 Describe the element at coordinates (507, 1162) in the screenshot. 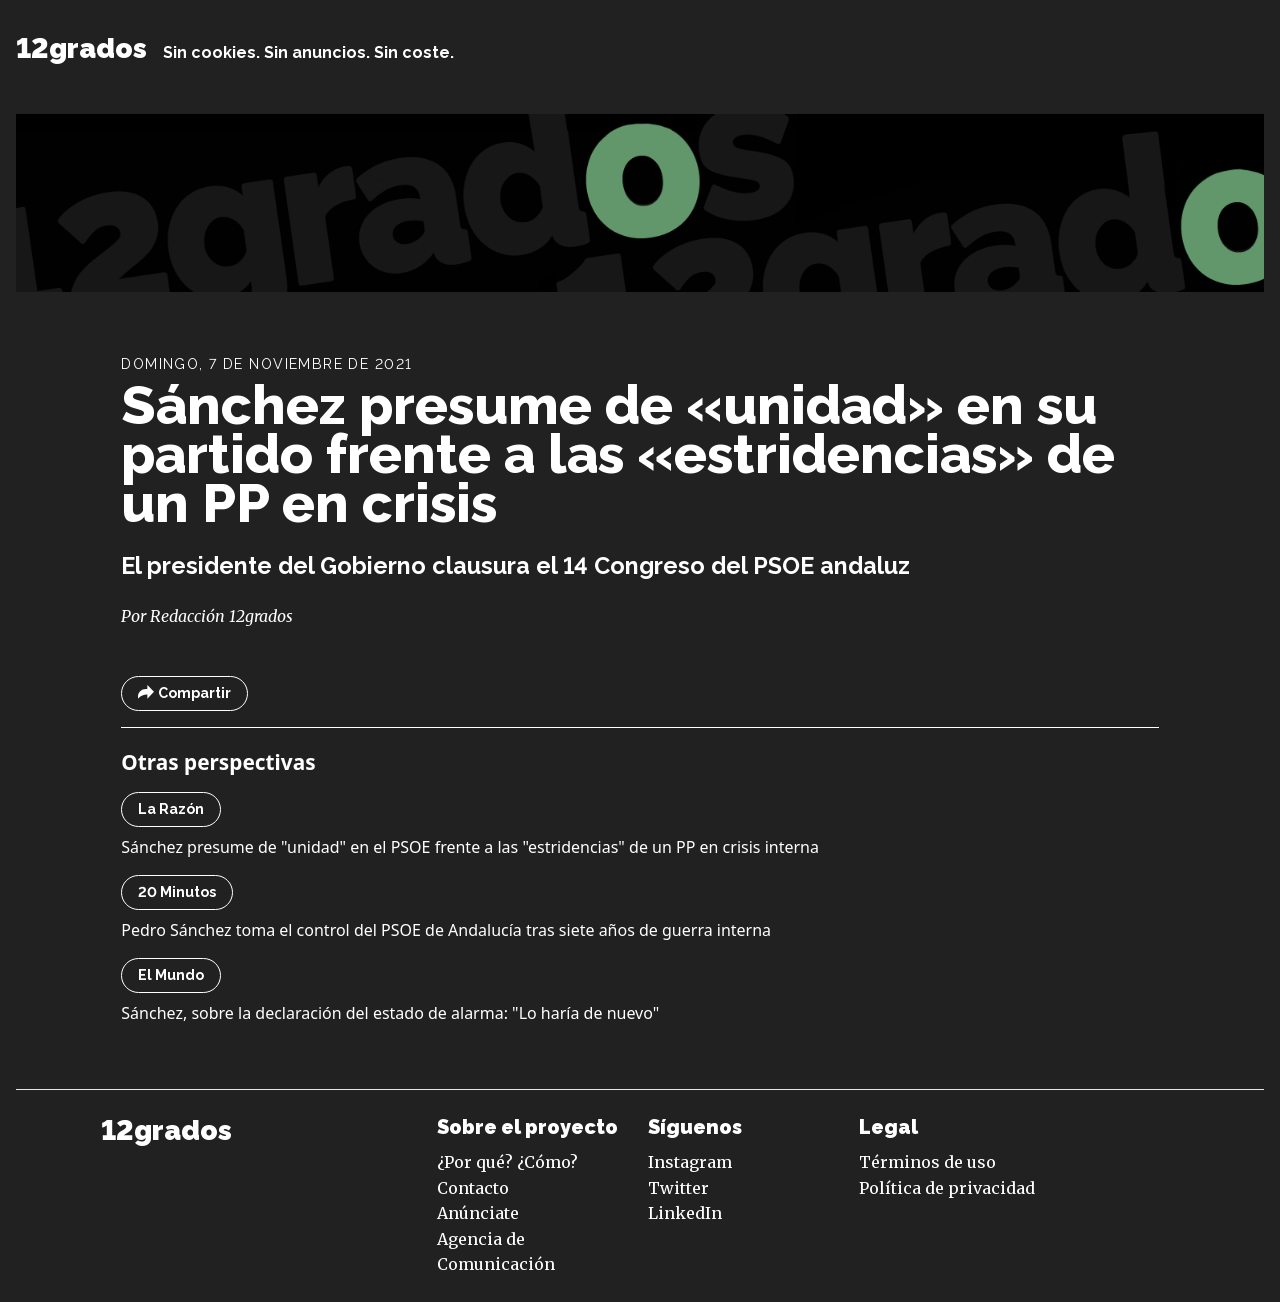

I see `¿Por qué? ¿Cómo?` at that location.